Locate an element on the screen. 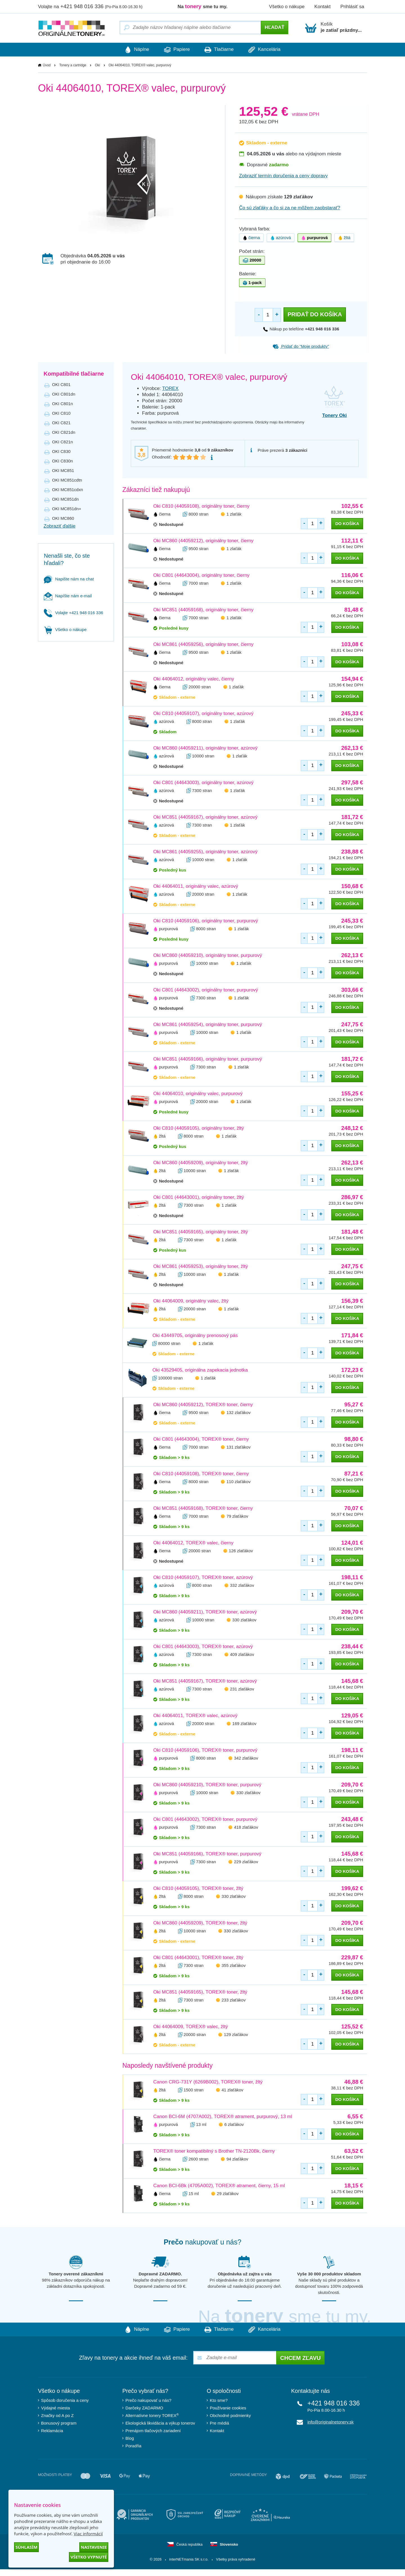 The height and width of the screenshot is (2576, 405). Oki C810 (44059108), TOREX® toner, čierny is located at coordinates (201, 1474).